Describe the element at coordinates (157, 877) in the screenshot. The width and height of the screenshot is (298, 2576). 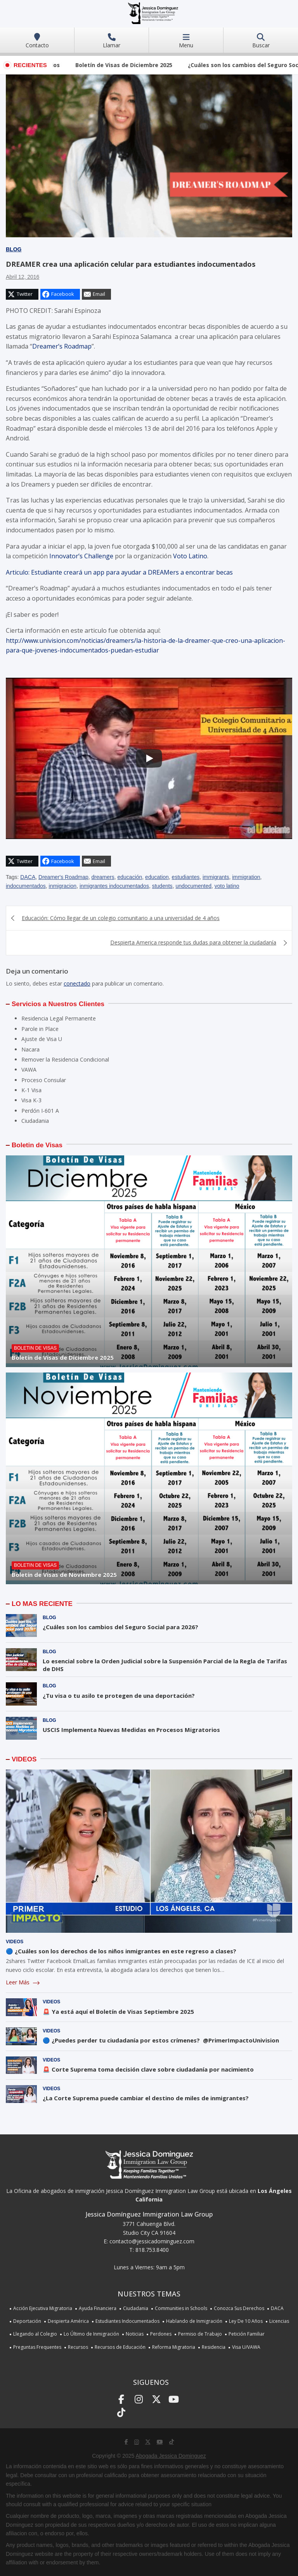
I see `education` at that location.